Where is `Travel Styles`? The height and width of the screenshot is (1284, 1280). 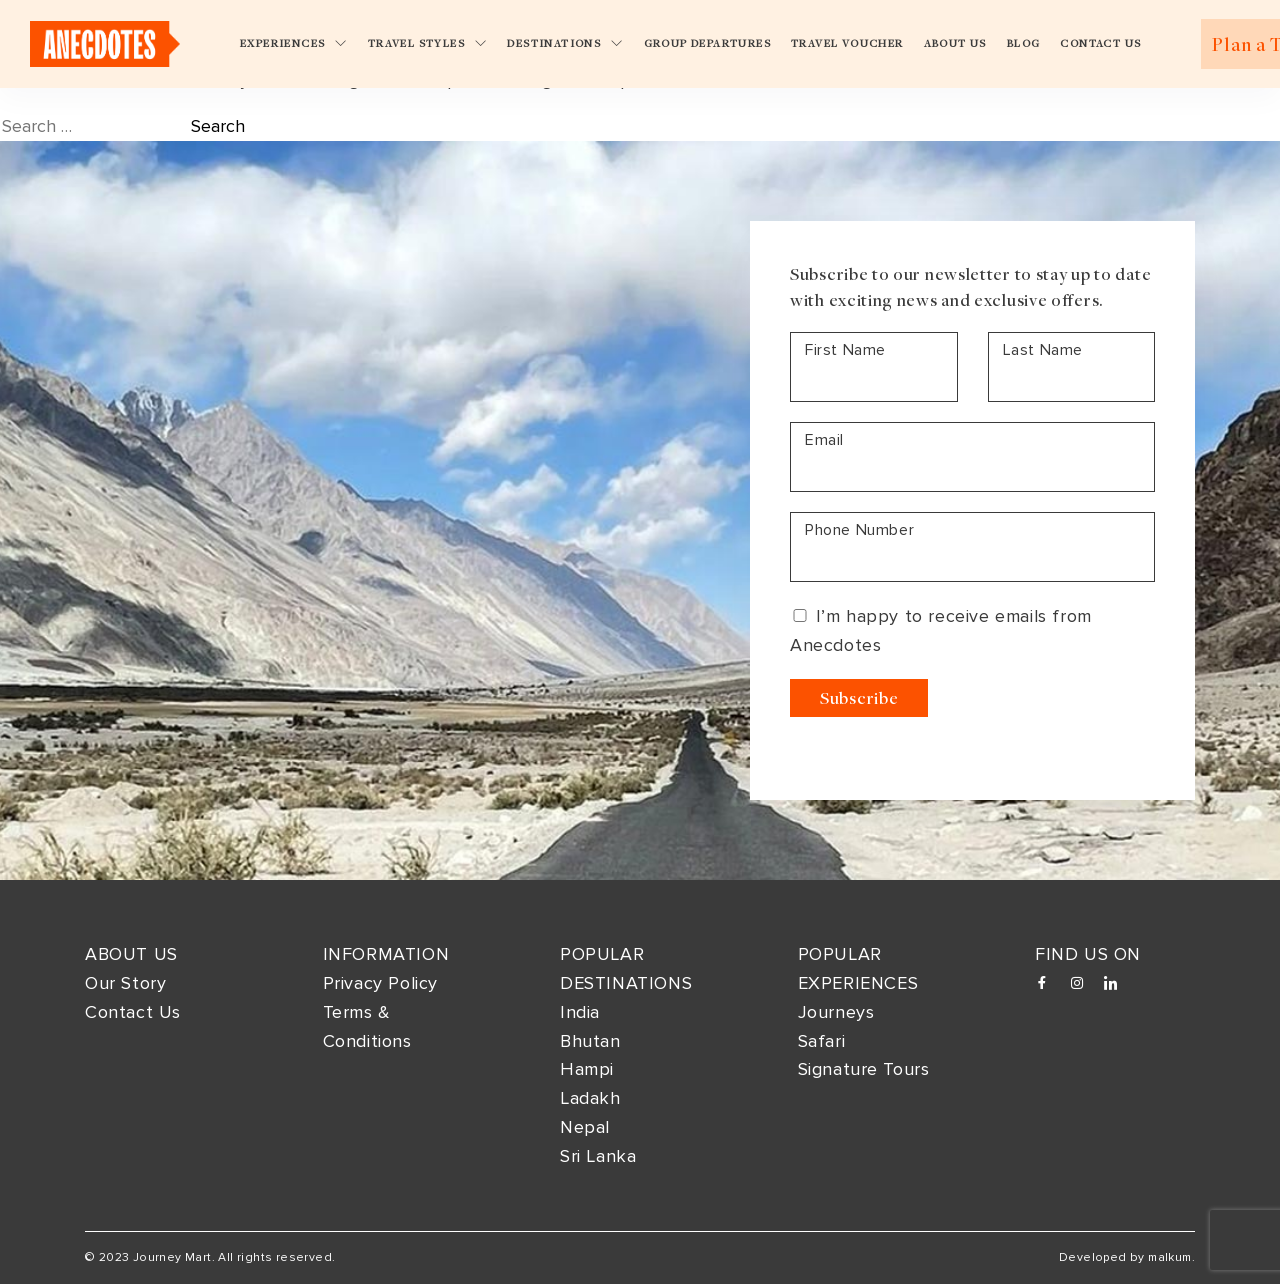 Travel Styles is located at coordinates (428, 43).